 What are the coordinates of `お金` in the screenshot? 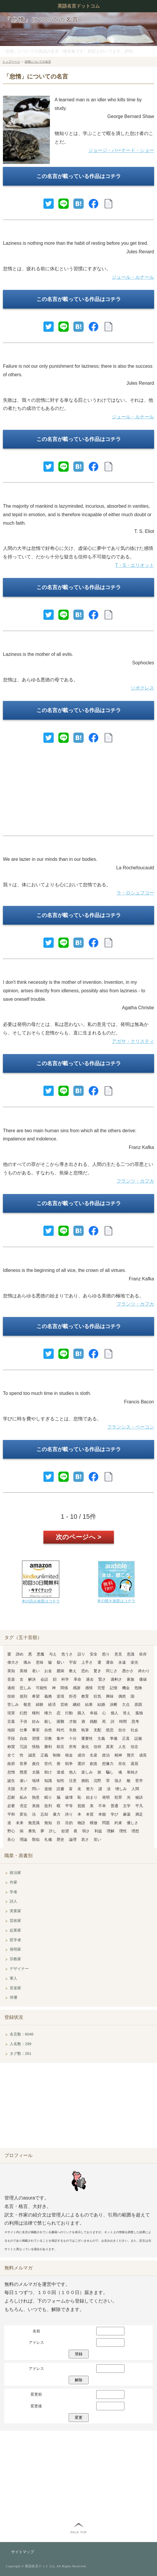 It's located at (48, 1671).